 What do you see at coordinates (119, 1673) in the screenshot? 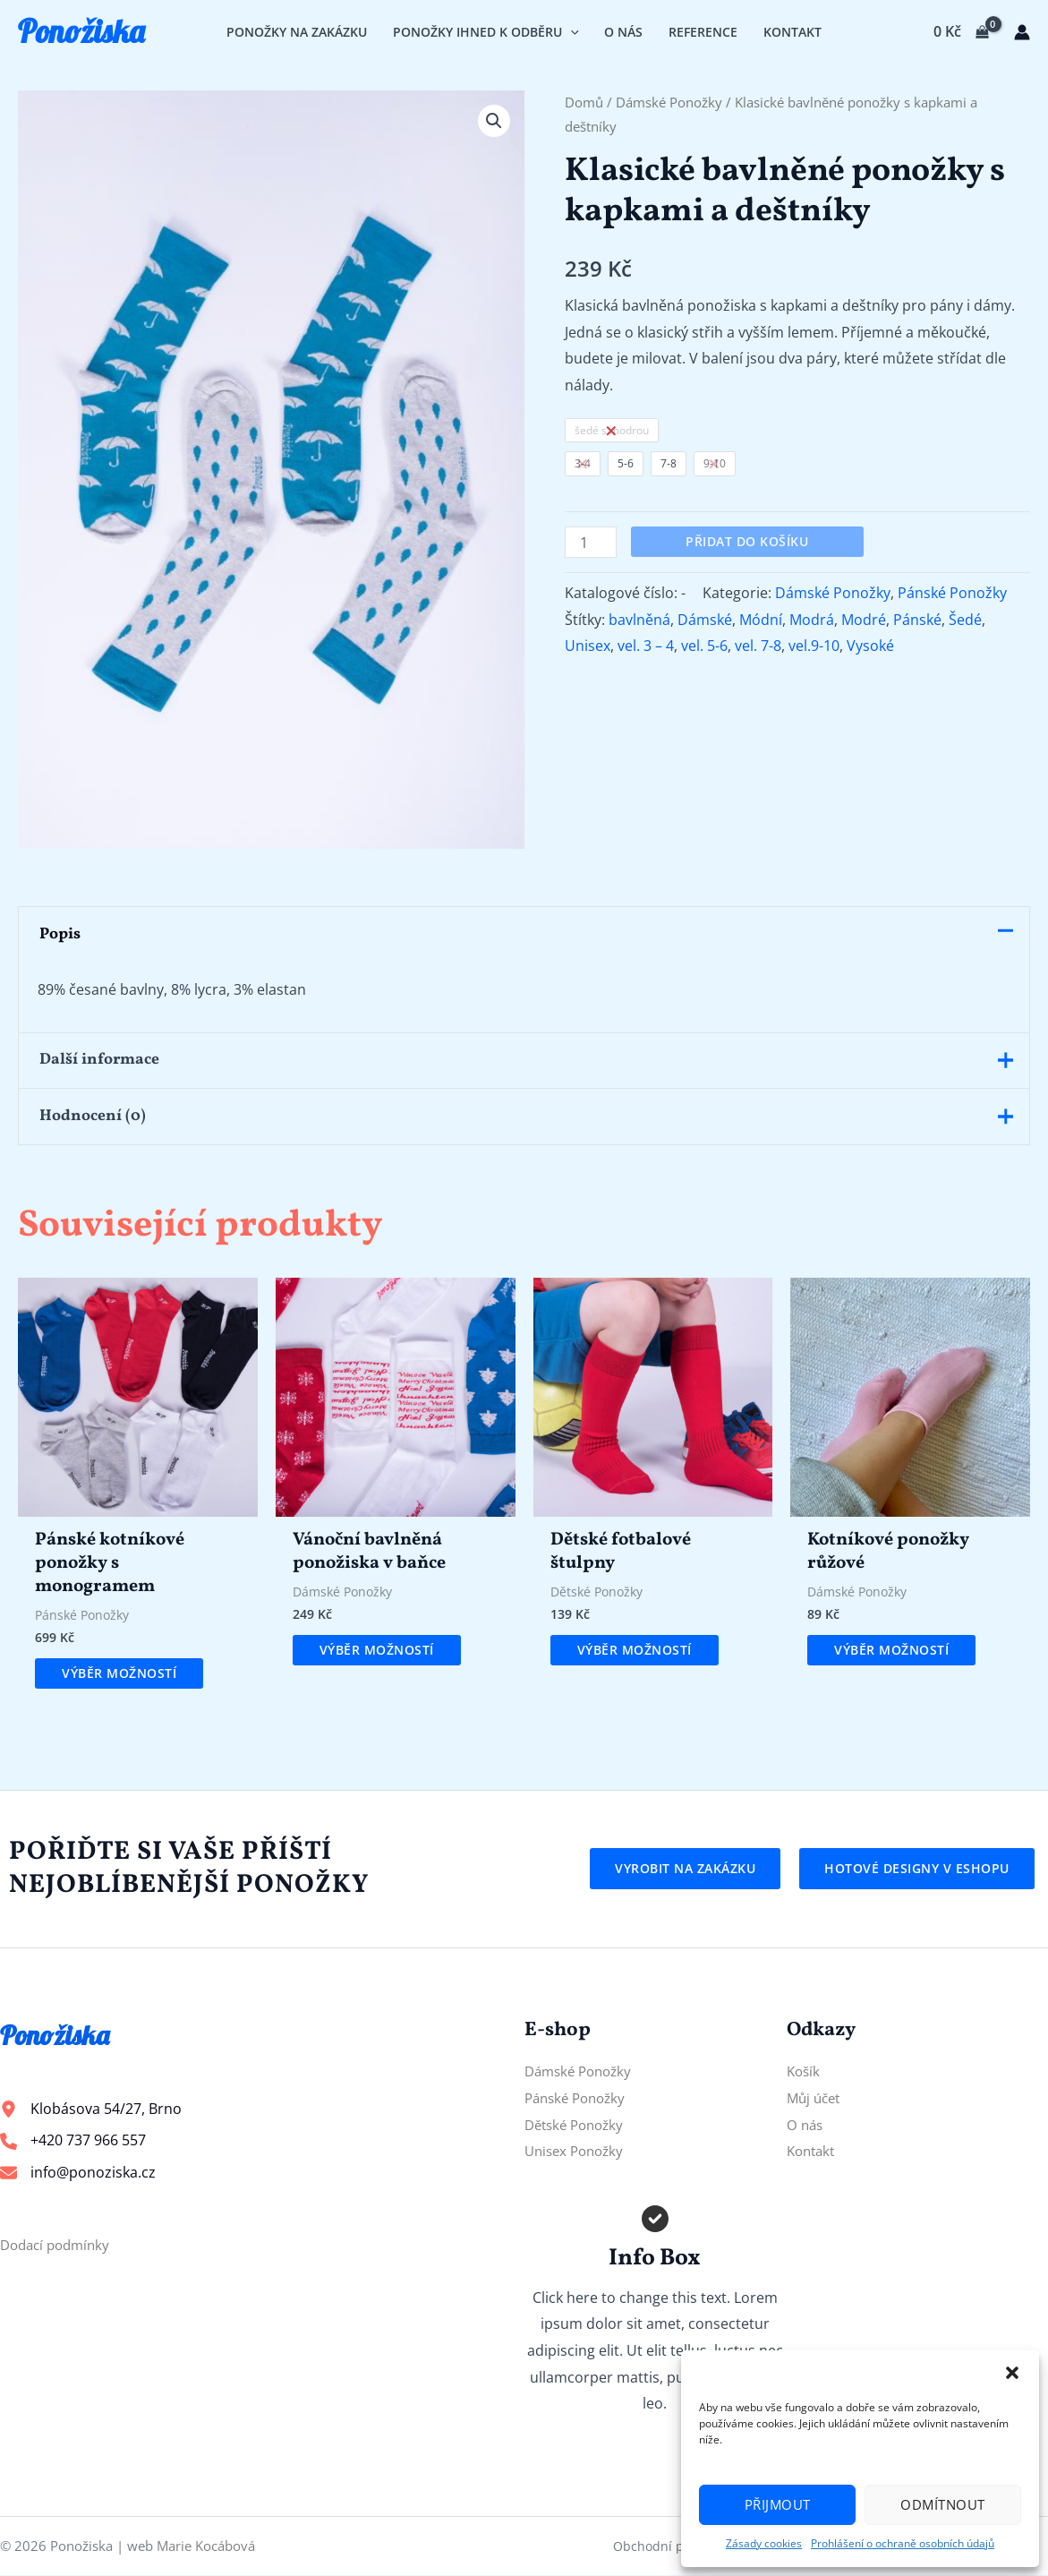
I see `Výběr možností [Vyberte nastavení pro „Pánské kotníkové ponožky s monogramem“]` at bounding box center [119, 1673].